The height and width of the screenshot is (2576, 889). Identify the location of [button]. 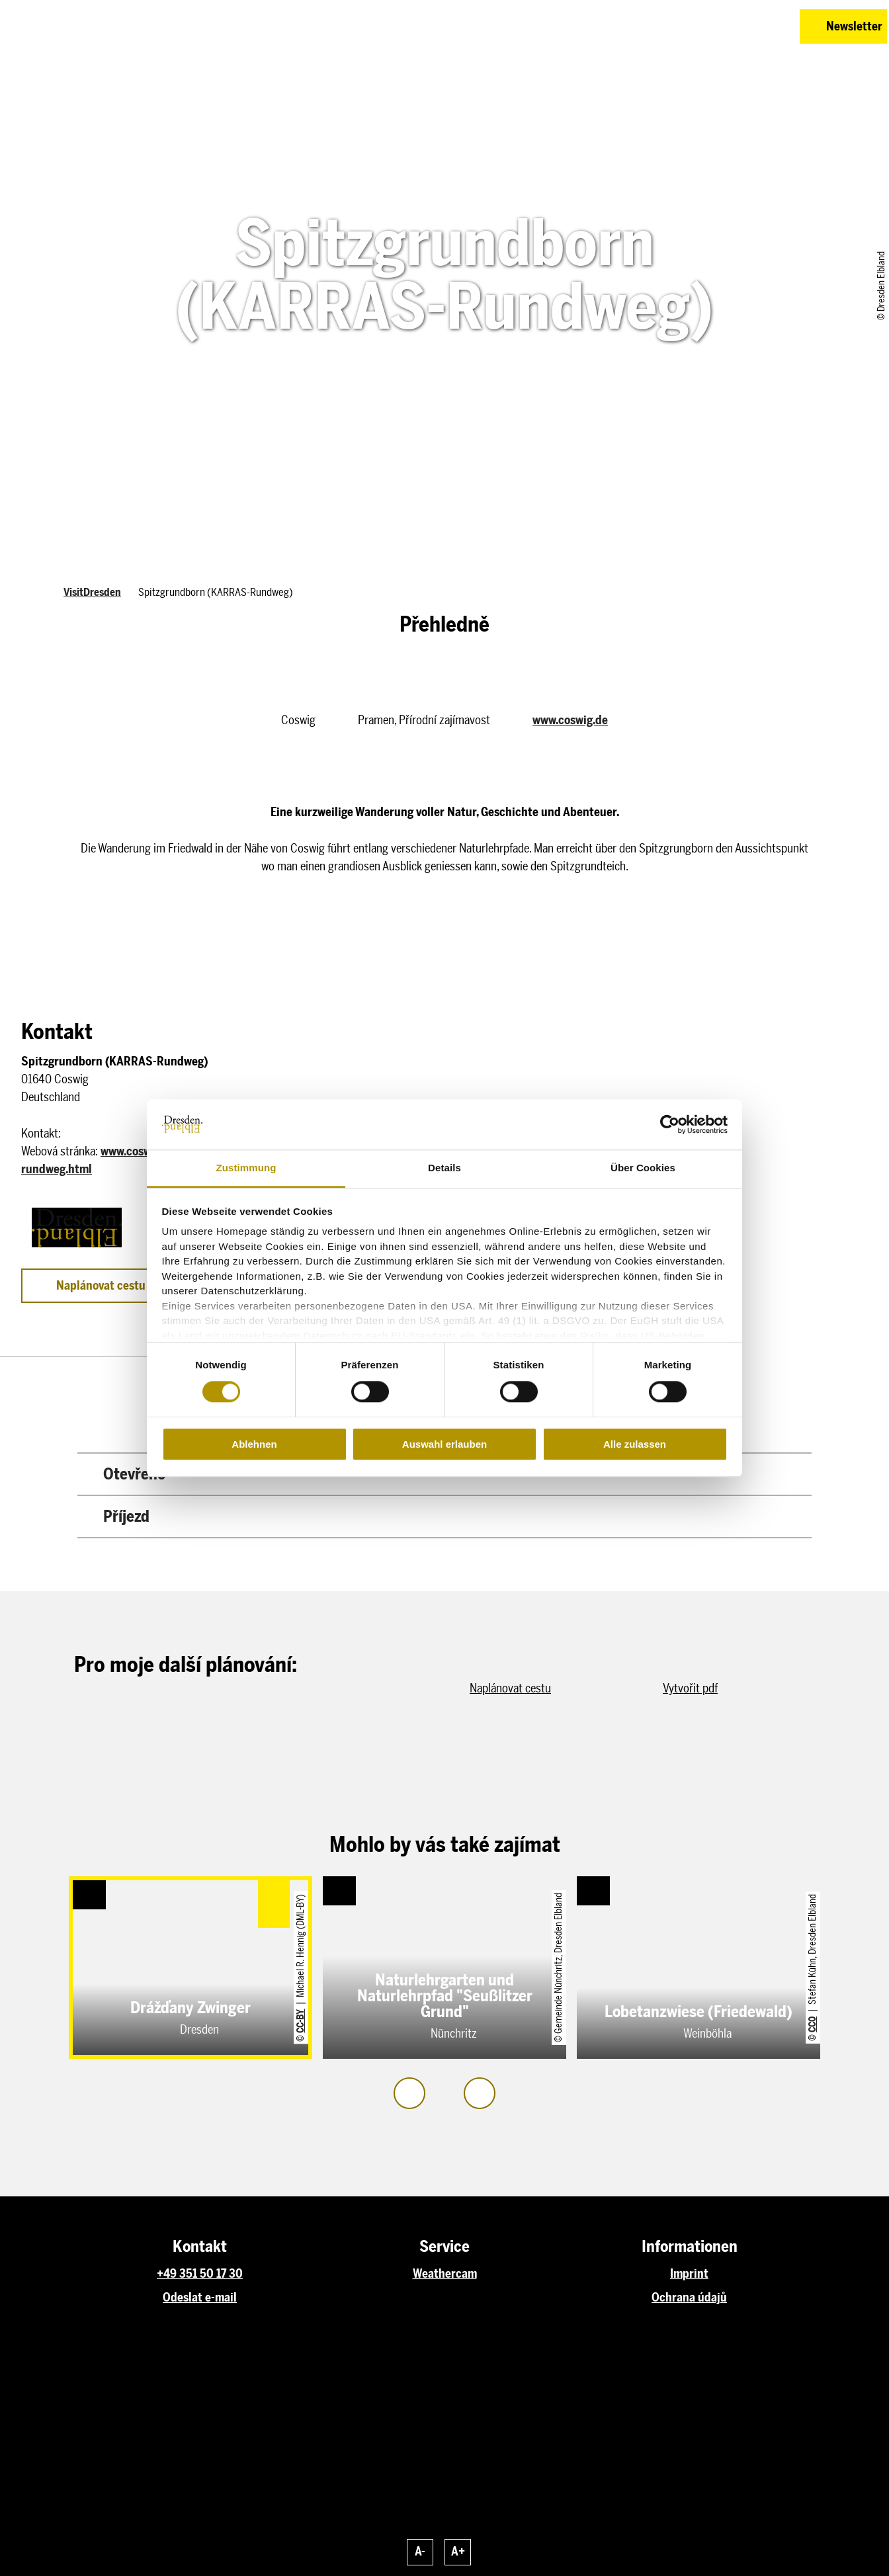
(695, 26).